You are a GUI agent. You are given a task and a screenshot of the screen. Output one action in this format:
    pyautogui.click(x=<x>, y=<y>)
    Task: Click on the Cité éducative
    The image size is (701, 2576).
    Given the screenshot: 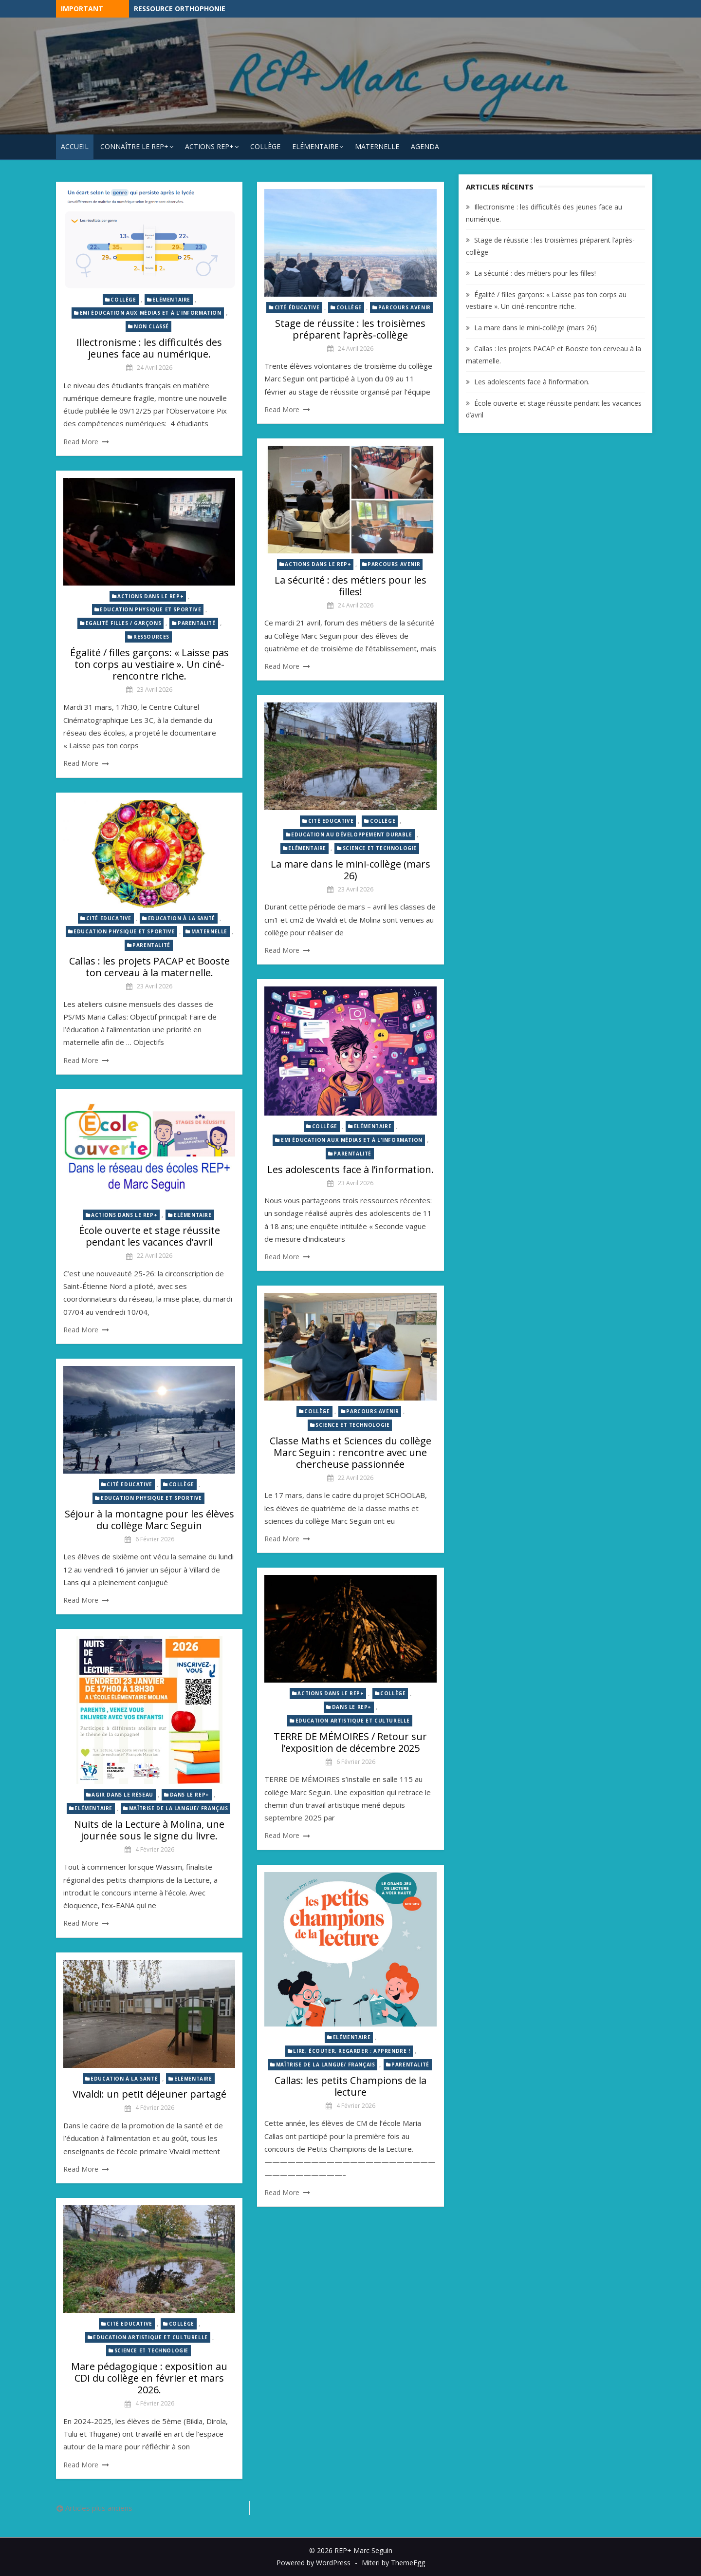 What is the action you would take?
    pyautogui.click(x=297, y=307)
    